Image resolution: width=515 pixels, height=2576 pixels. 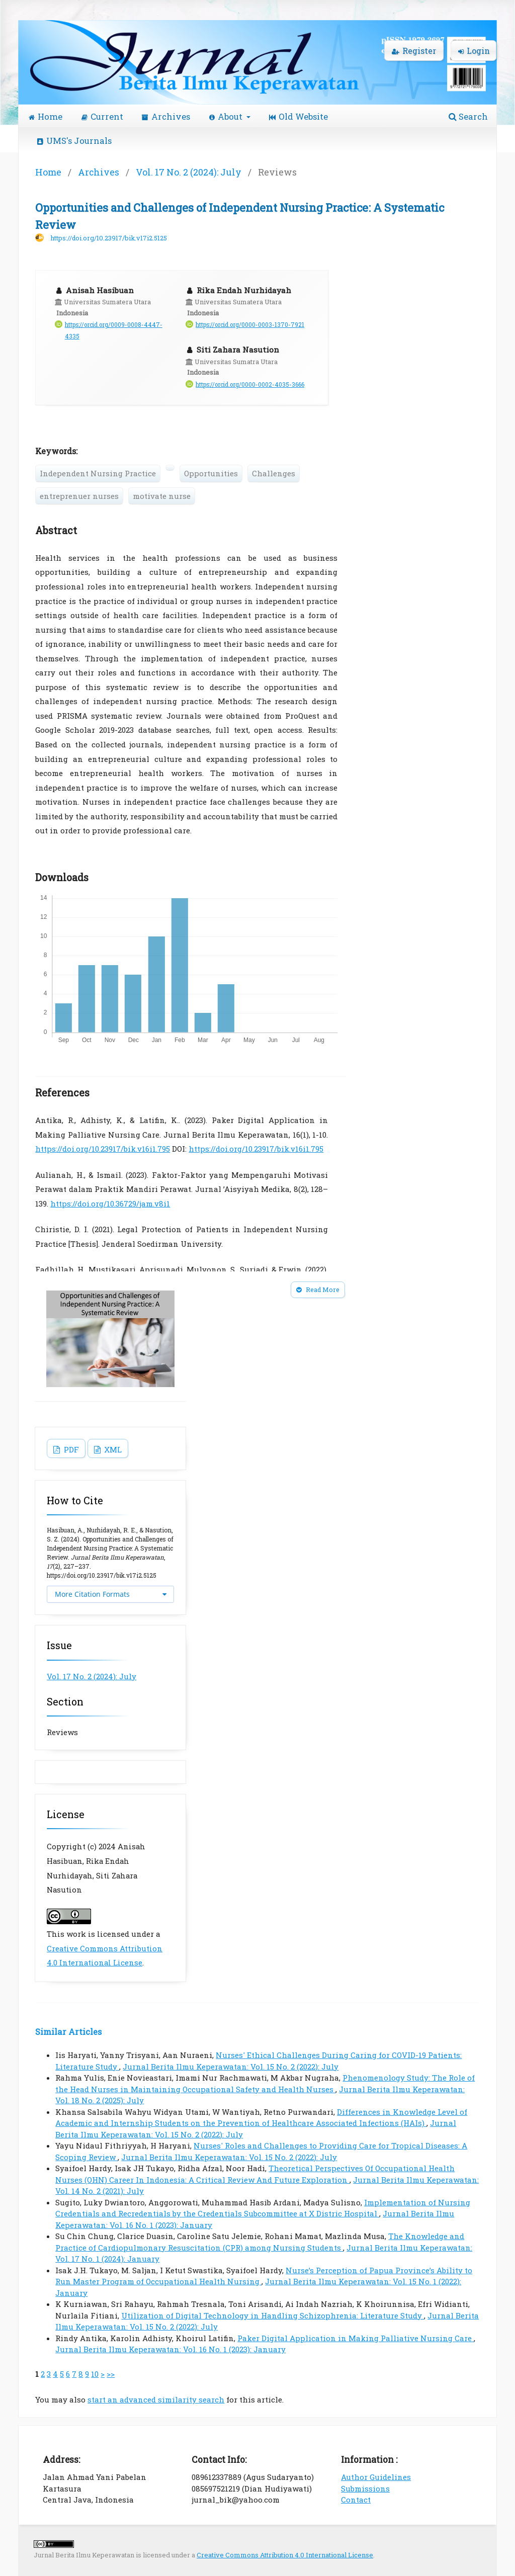 I want to click on start an advanced similarity search, so click(x=156, y=2399).